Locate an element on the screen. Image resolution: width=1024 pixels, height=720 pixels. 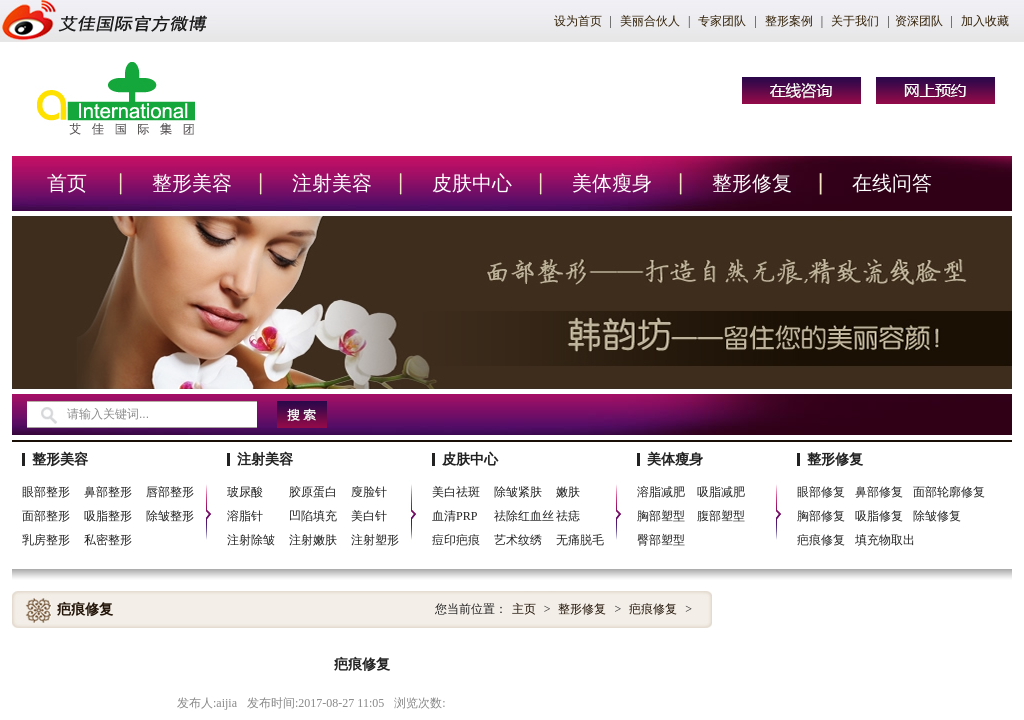
设为首页 is located at coordinates (578, 21).